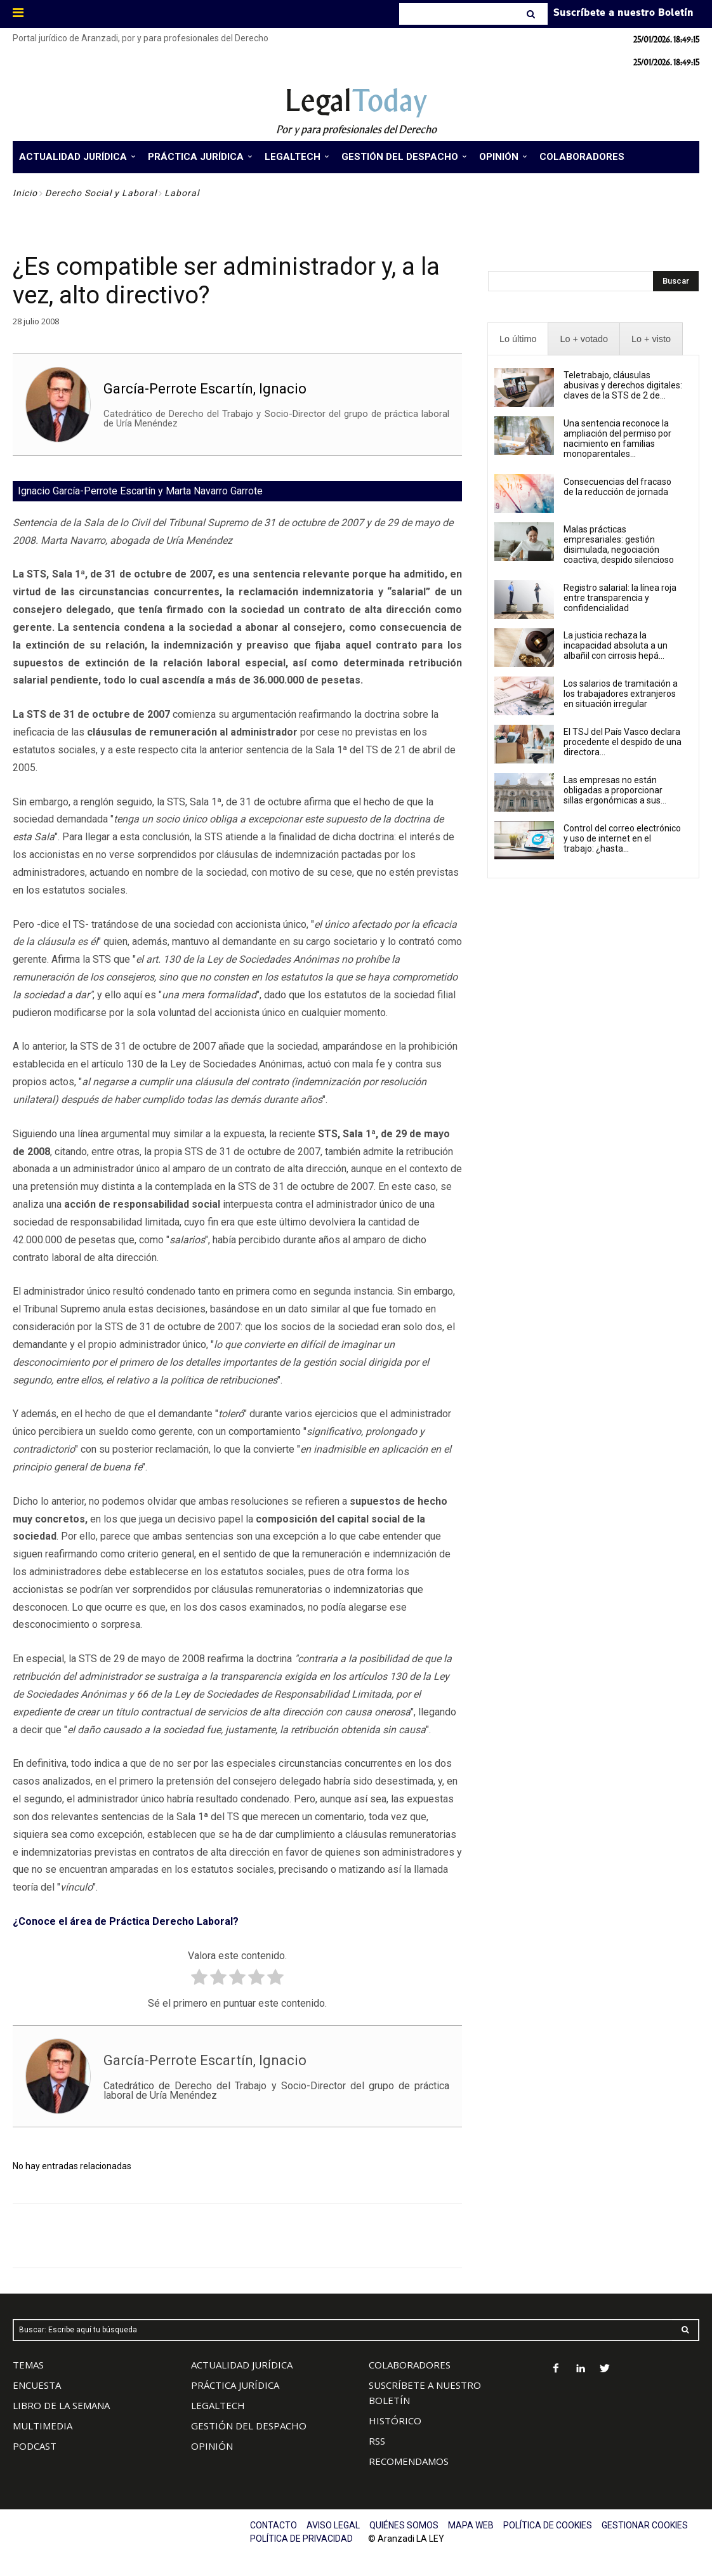 The width and height of the screenshot is (712, 2576). What do you see at coordinates (242, 2364) in the screenshot?
I see `ACTUALIDAD JURÍDICA` at bounding box center [242, 2364].